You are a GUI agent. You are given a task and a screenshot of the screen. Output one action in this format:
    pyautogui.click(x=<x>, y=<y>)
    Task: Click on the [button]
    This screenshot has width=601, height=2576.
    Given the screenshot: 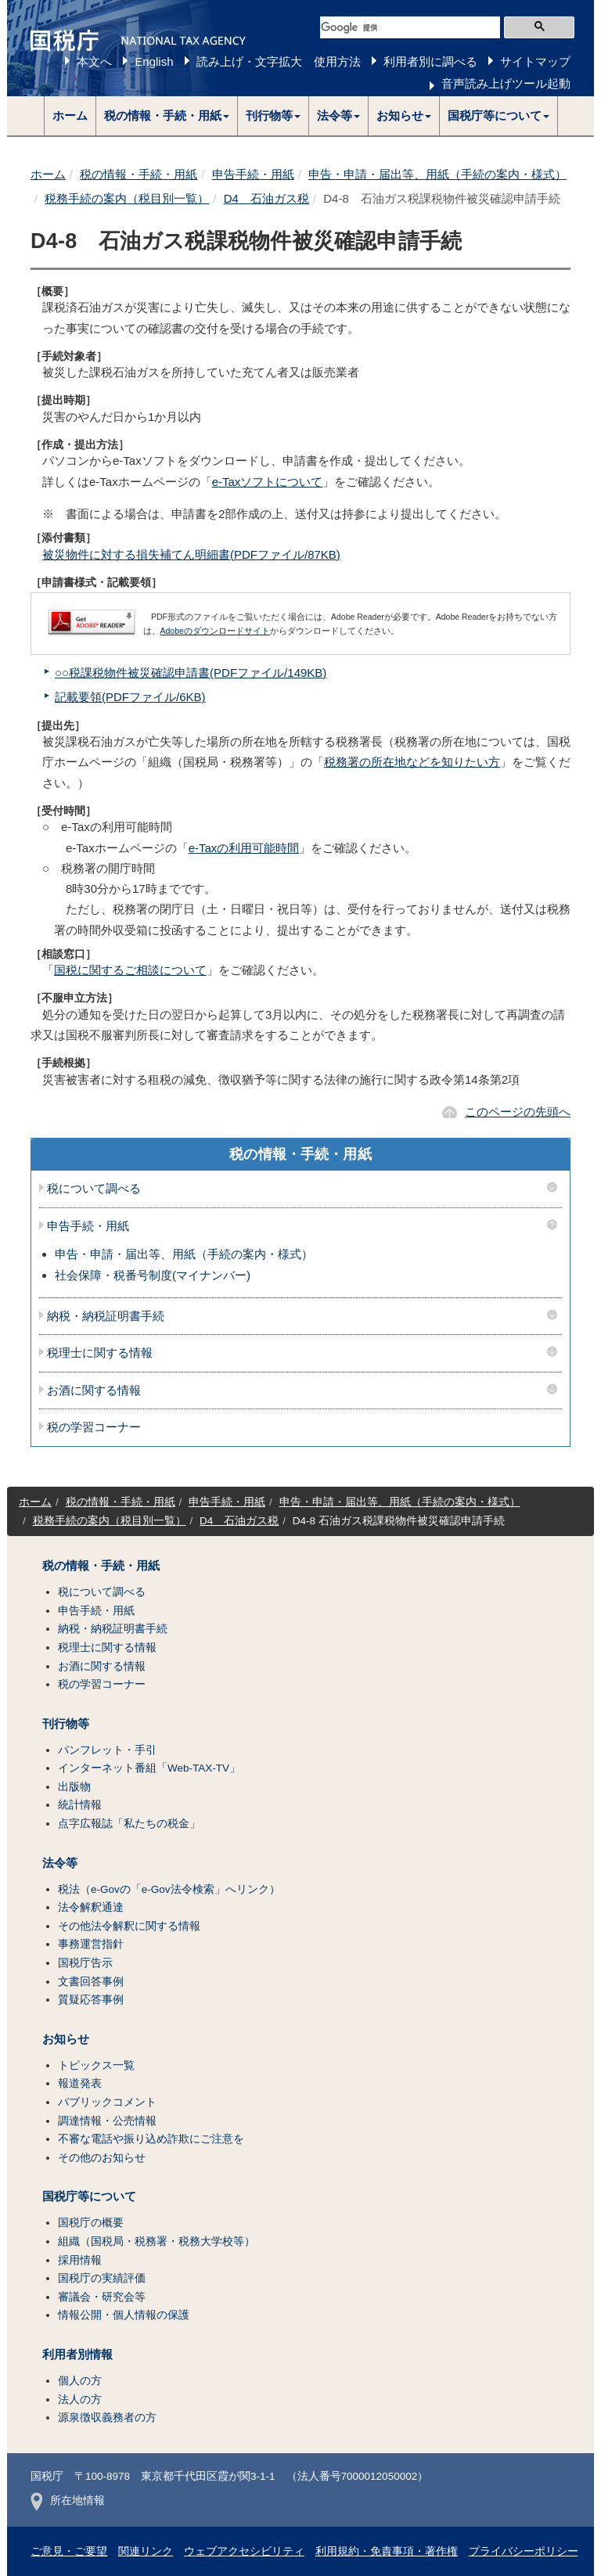 What is the action you would take?
    pyautogui.click(x=167, y=115)
    